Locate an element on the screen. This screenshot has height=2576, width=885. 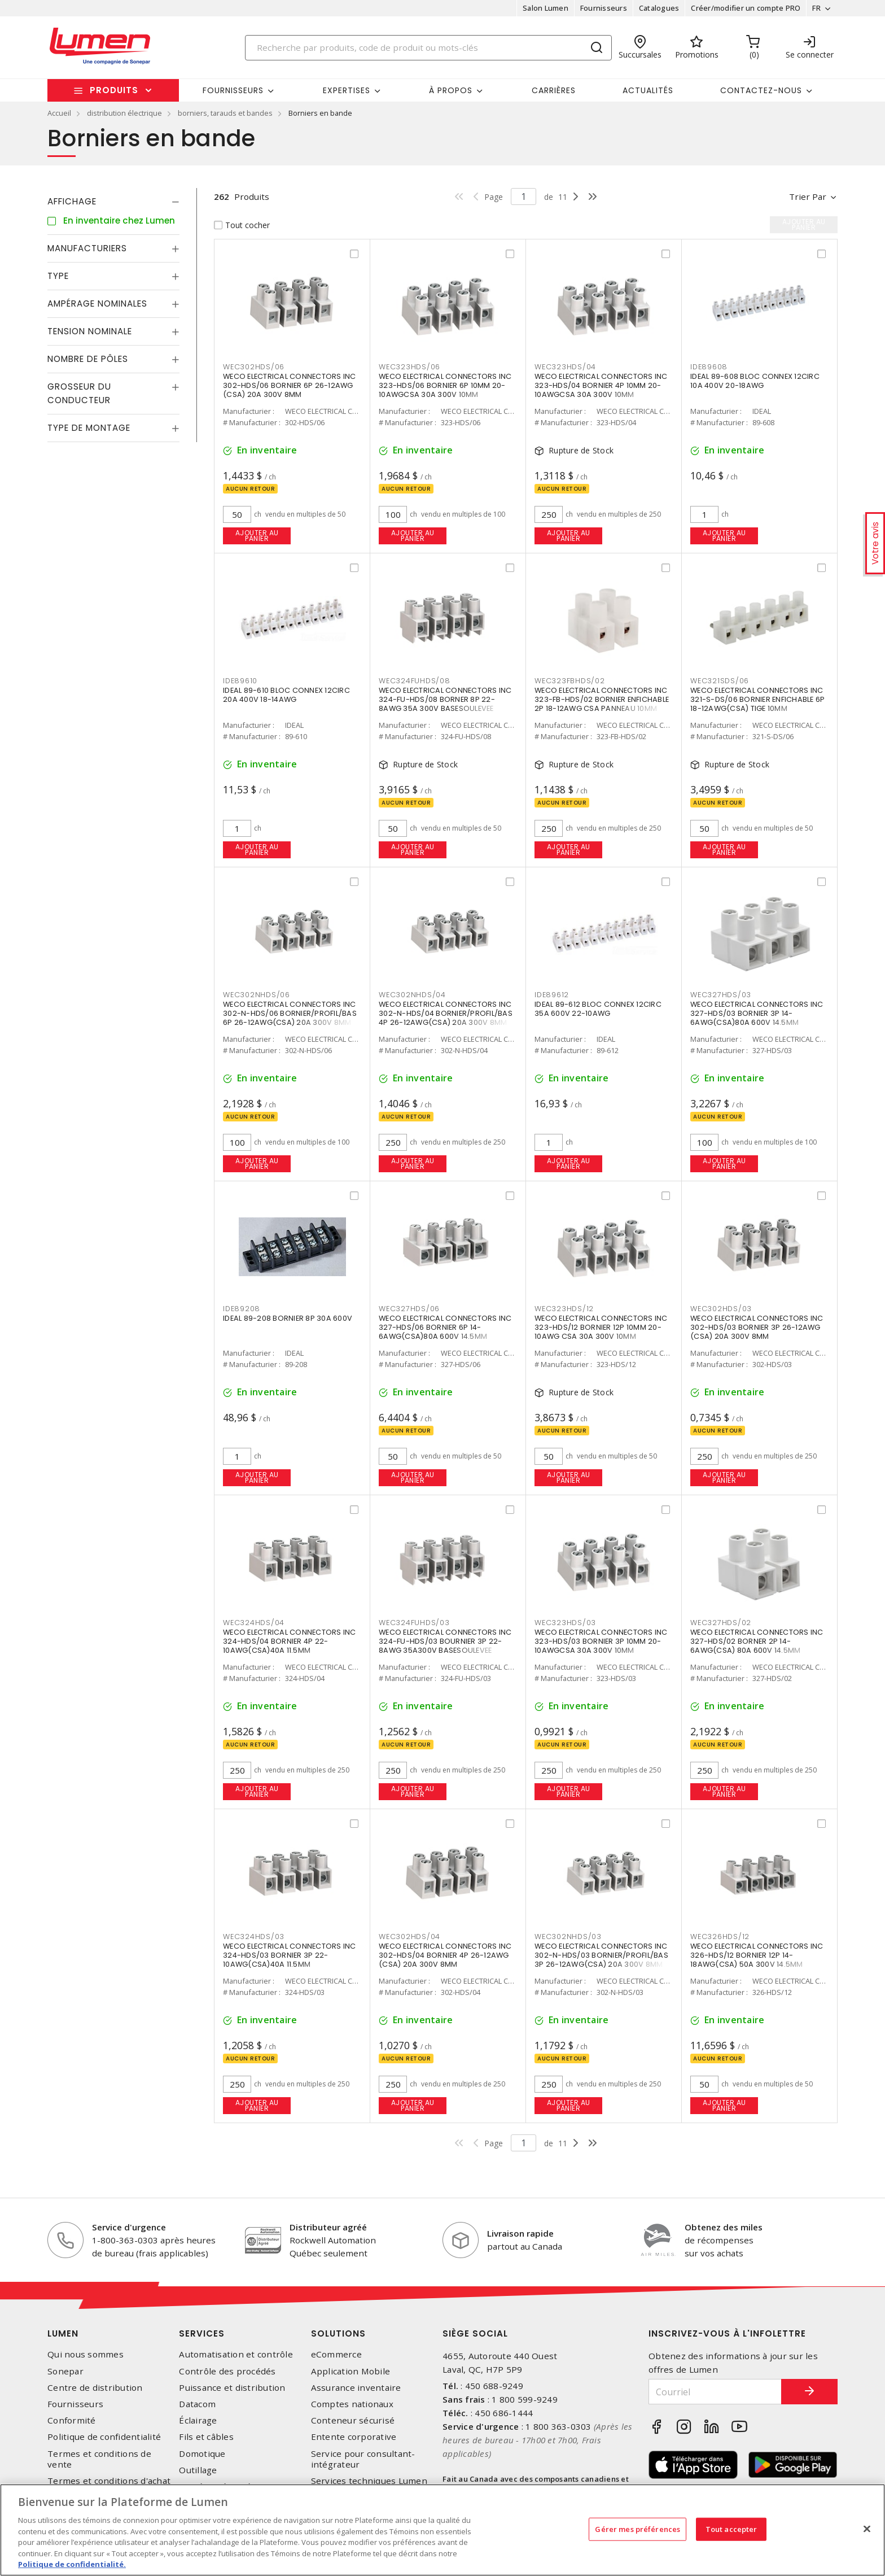
Politique de confidentialité is located at coordinates (104, 2436).